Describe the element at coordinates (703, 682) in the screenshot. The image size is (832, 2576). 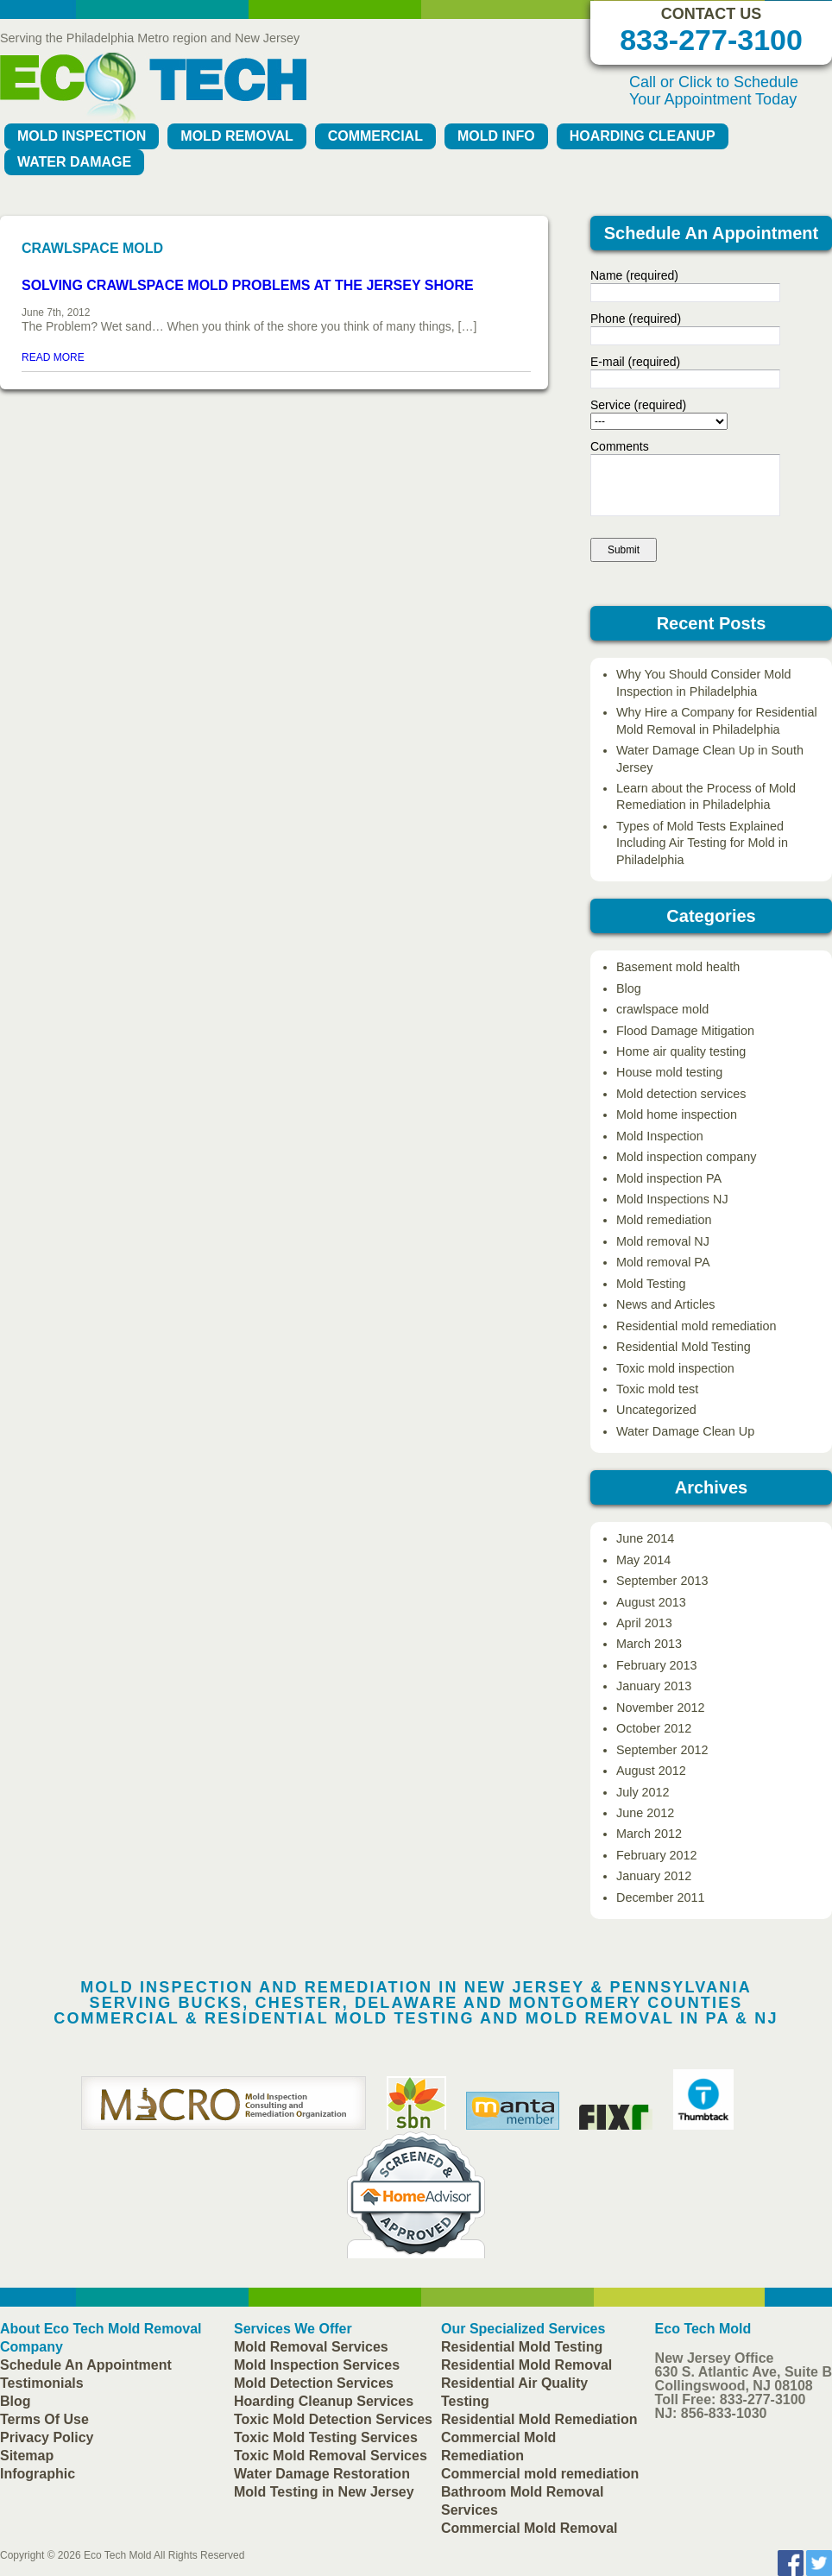
I see `Why You Should Consider Mold Inspection in Philadelphia` at that location.